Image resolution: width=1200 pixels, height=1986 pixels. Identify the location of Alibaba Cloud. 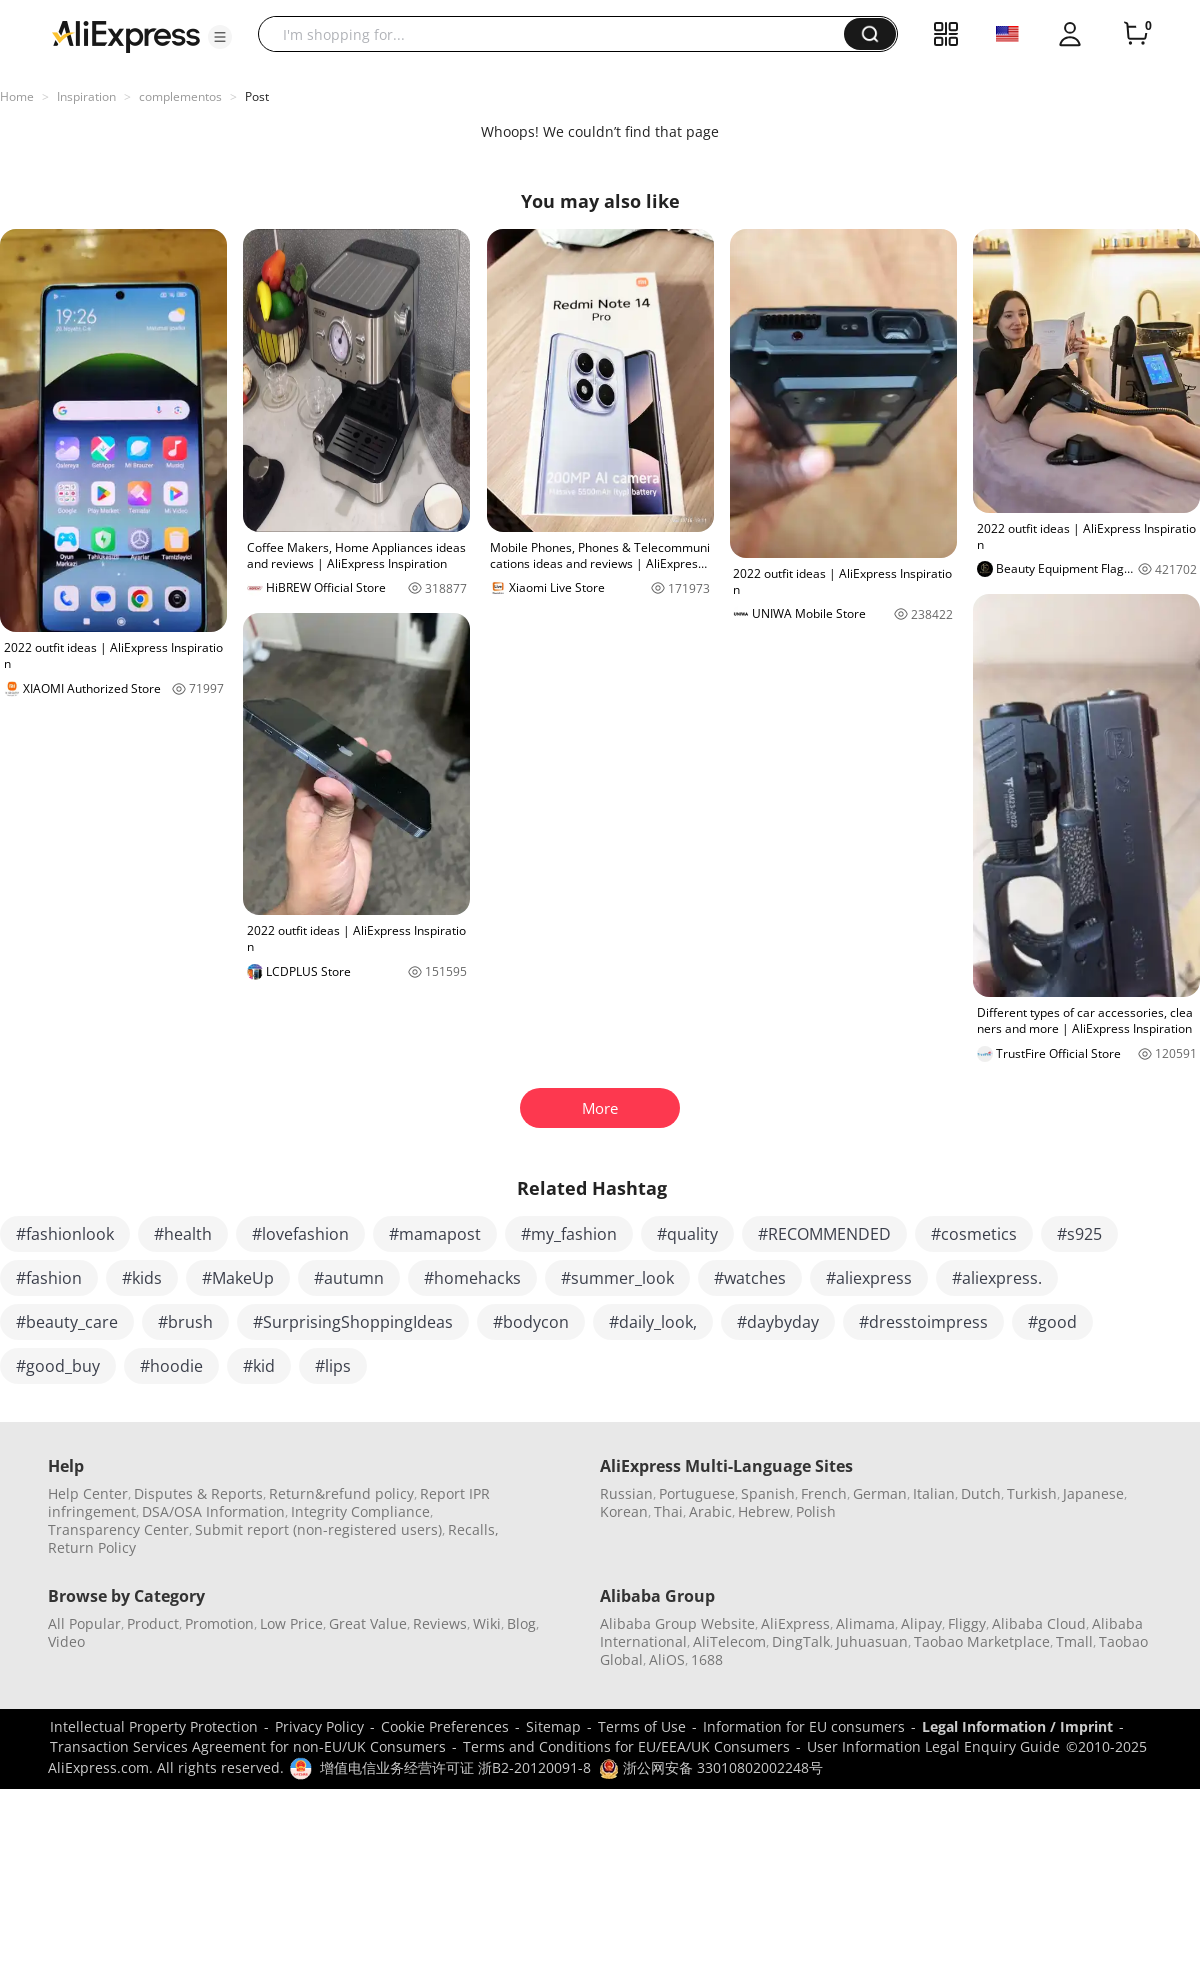
(1039, 1623).